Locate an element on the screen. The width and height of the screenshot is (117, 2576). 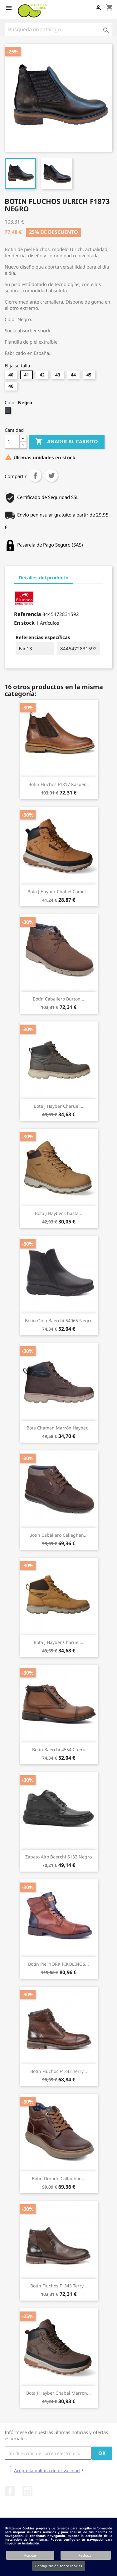
Bota J Hayber Chabel Camel... is located at coordinates (58, 892).